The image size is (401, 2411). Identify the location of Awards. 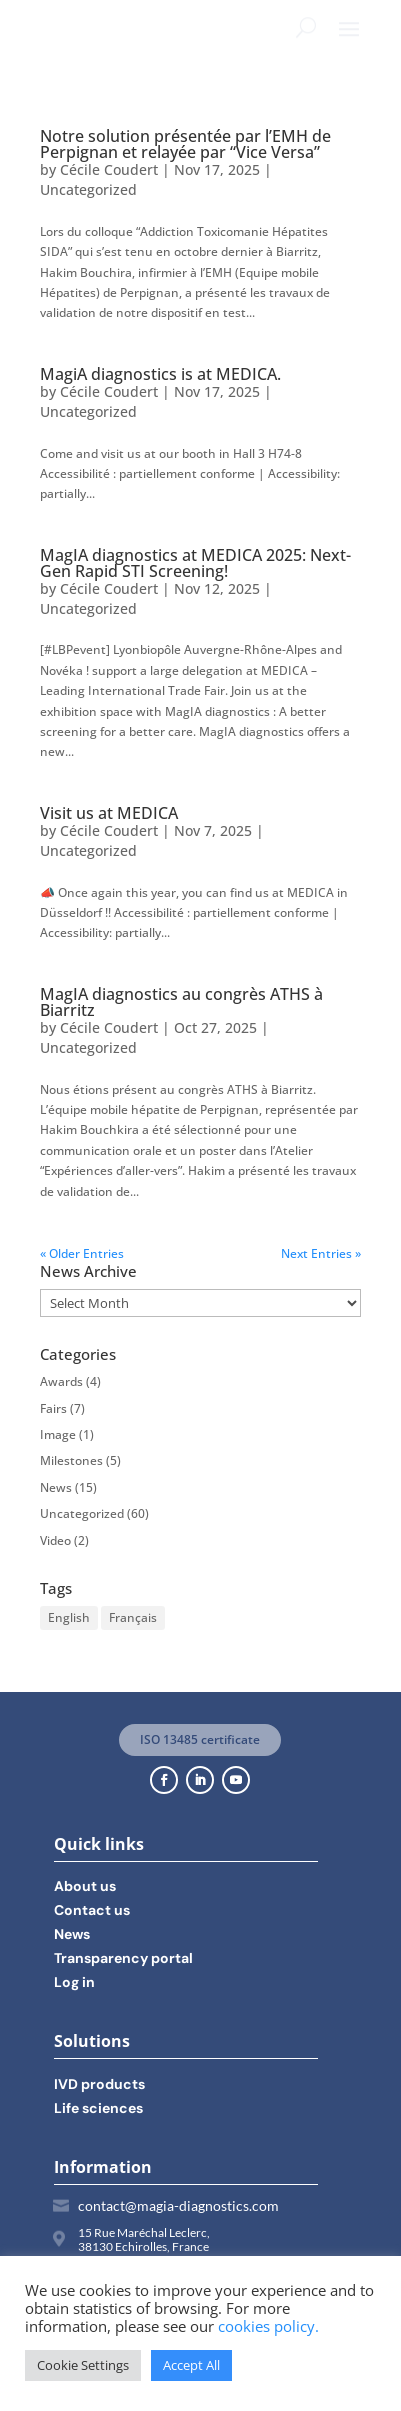
(61, 1381).